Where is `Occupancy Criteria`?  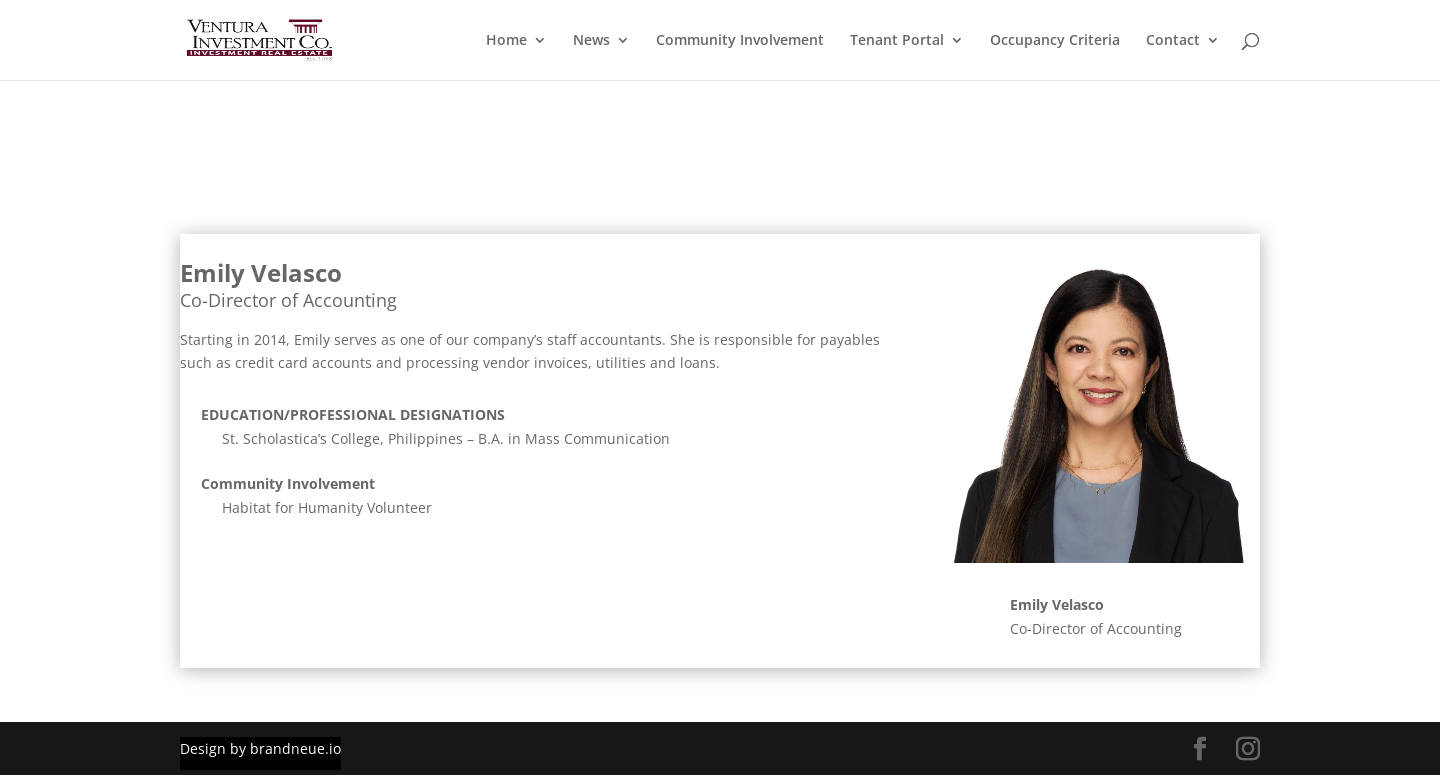 Occupancy Criteria is located at coordinates (1055, 41).